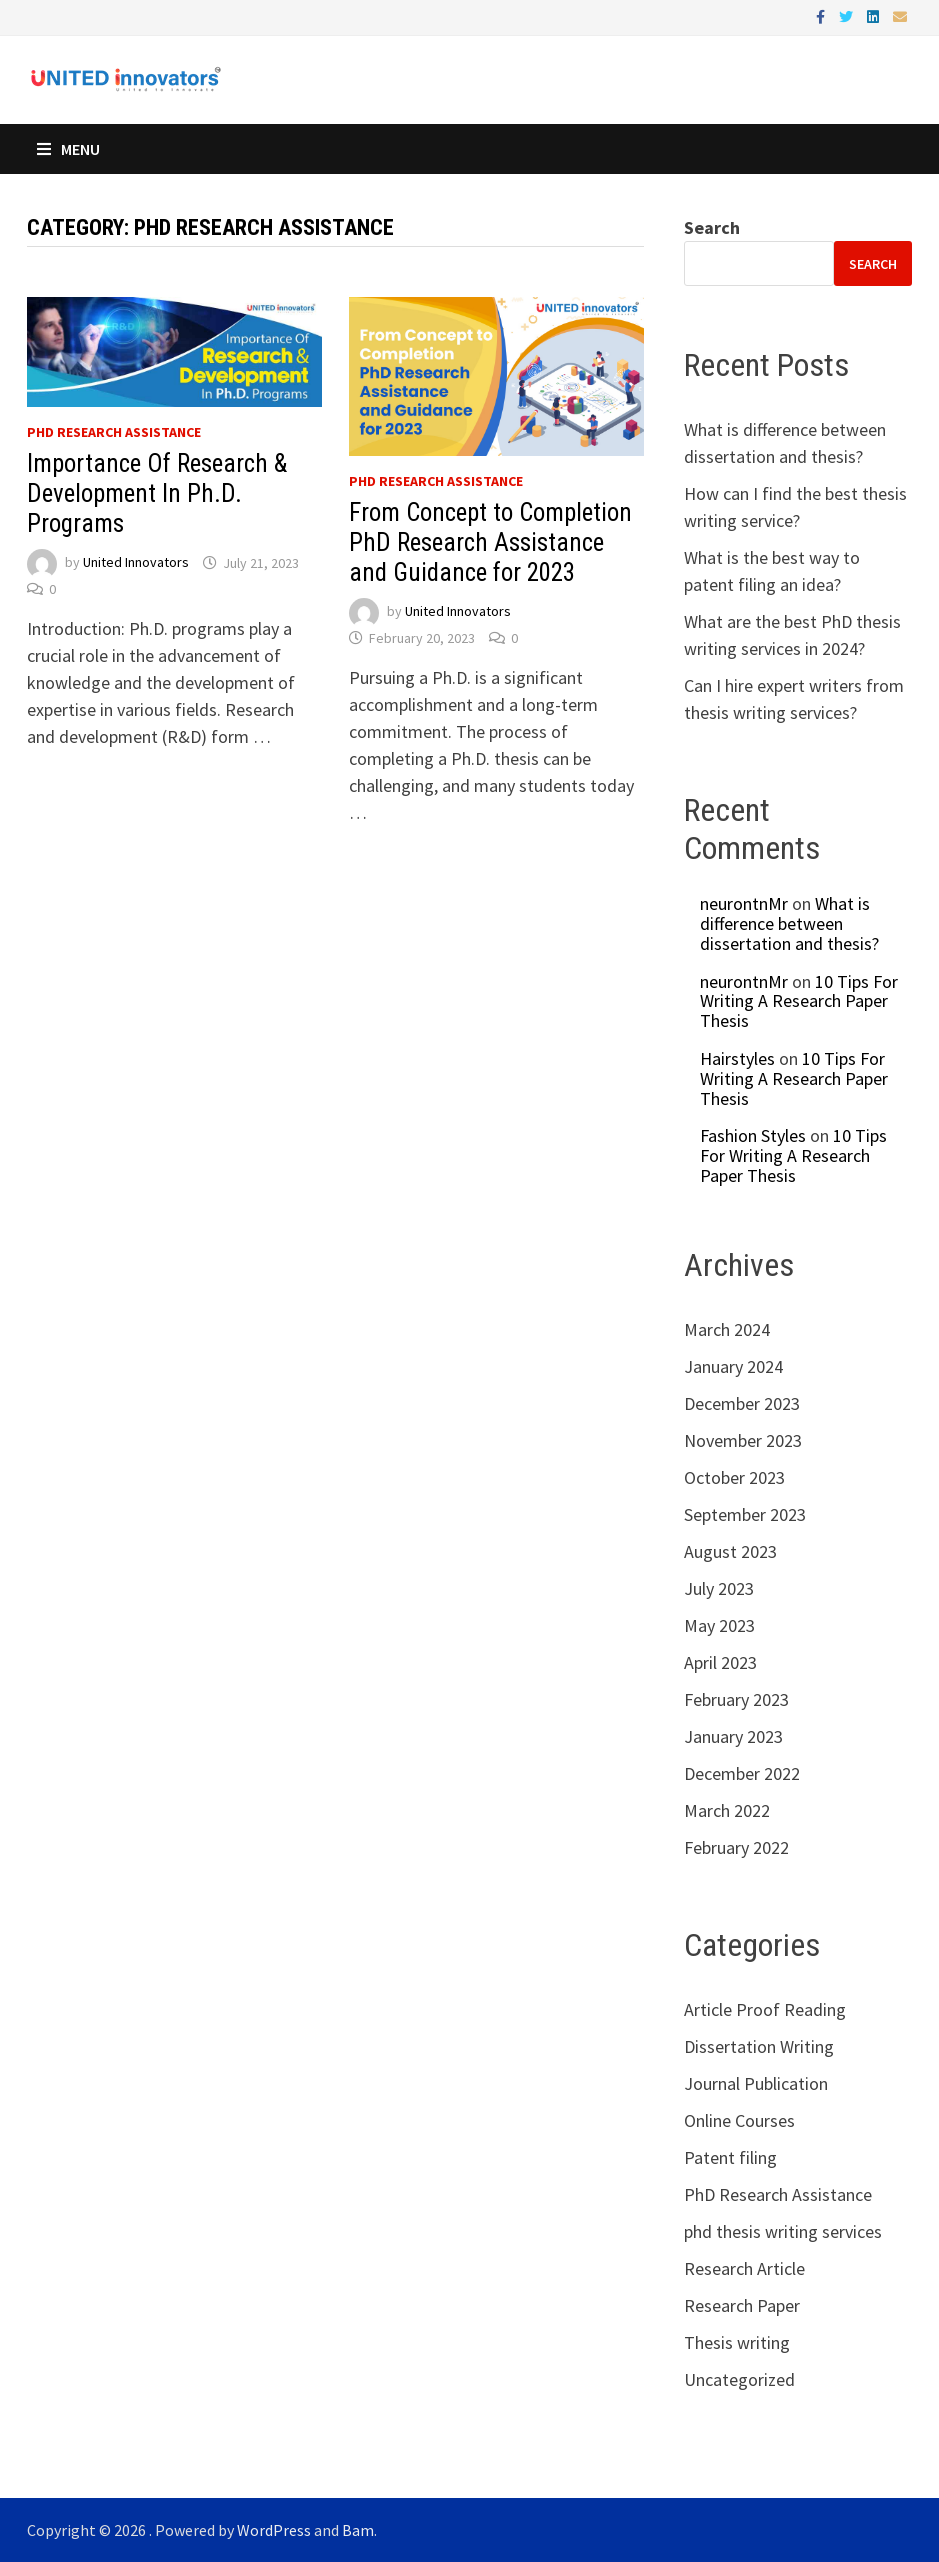  I want to click on August 2023, so click(730, 1551).